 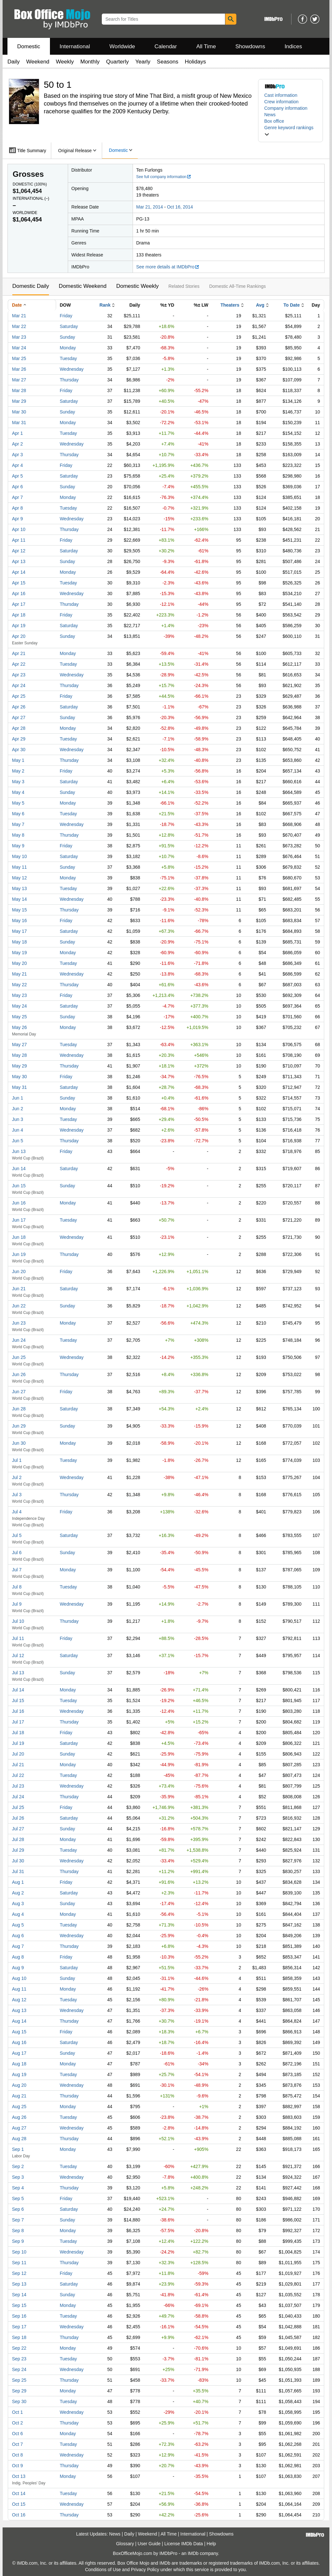 I want to click on International (), so click(x=31, y=198).